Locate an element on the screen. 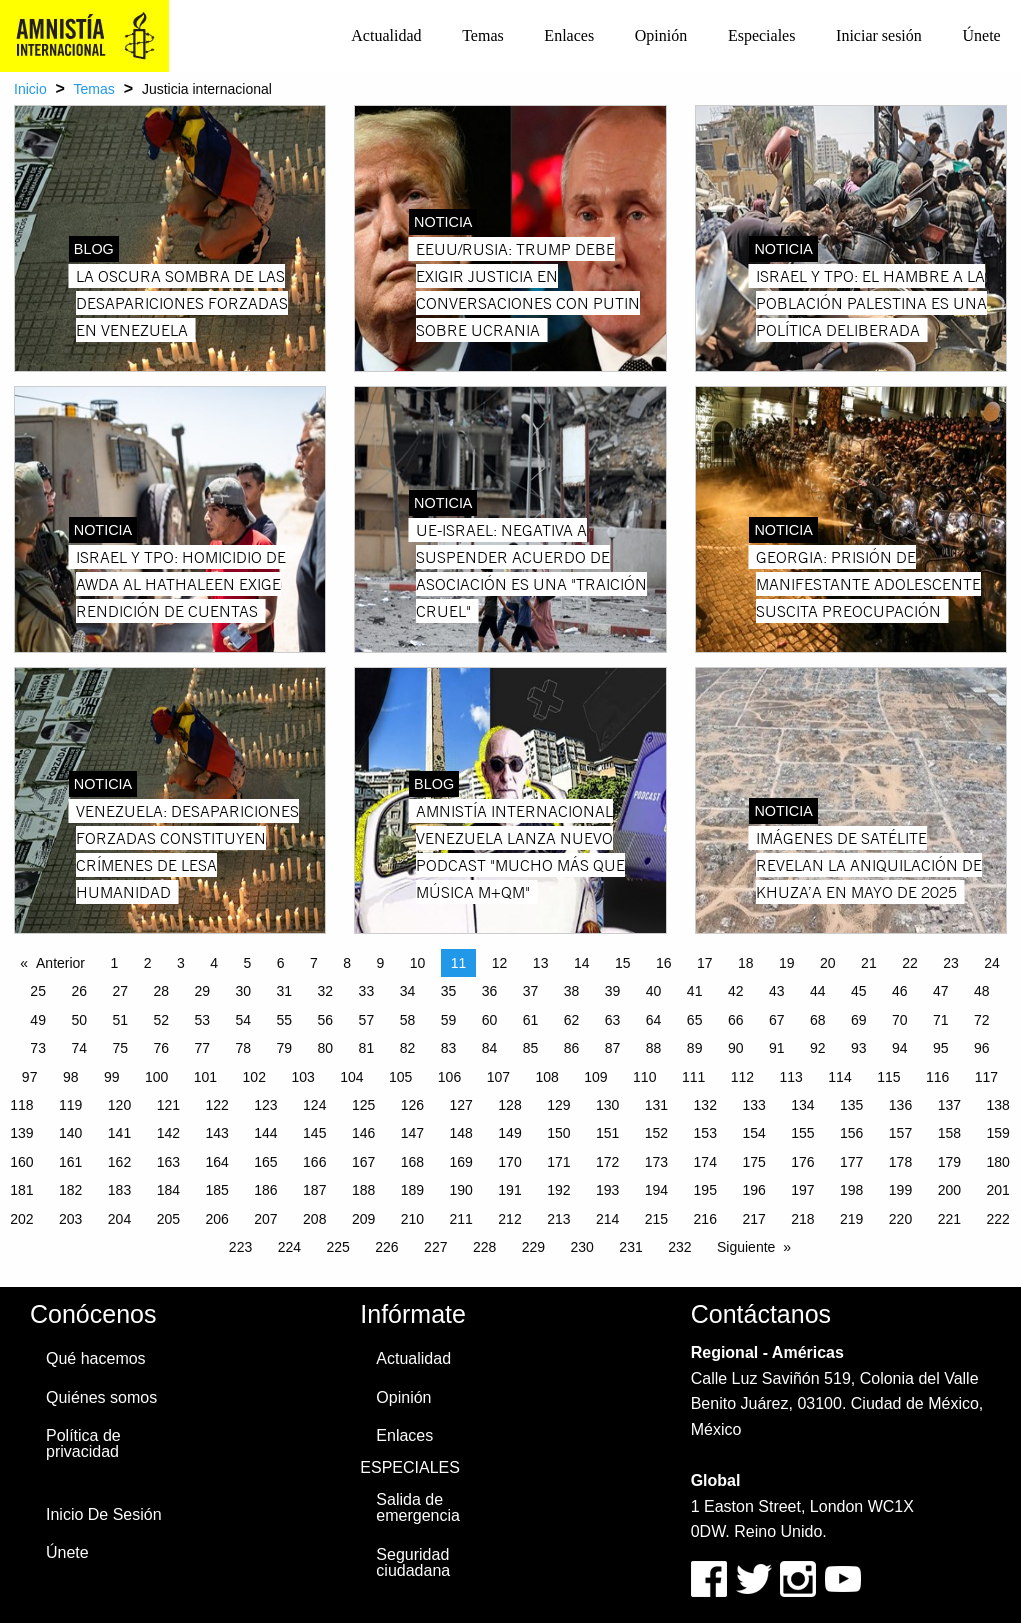  114 [Page 114] is located at coordinates (839, 1077).